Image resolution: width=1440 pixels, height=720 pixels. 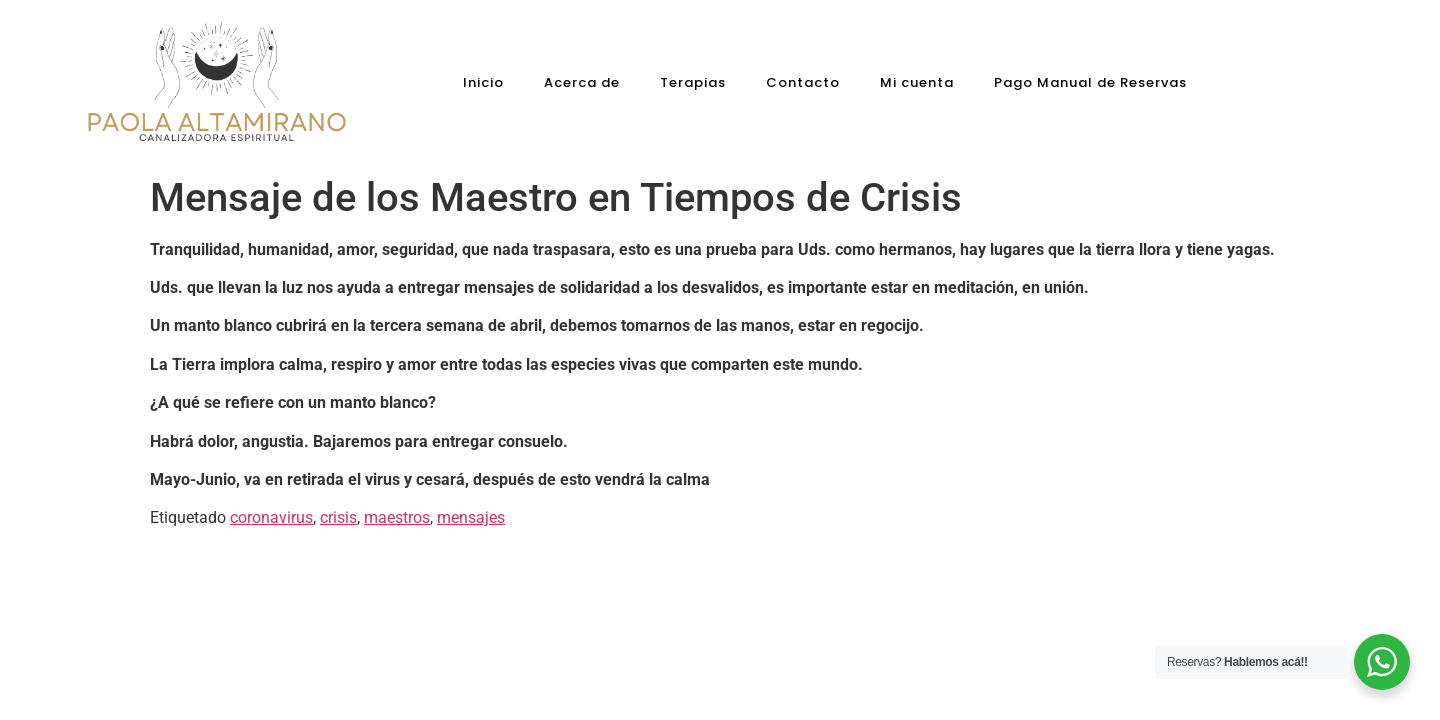 I want to click on crisis, so click(x=338, y=517).